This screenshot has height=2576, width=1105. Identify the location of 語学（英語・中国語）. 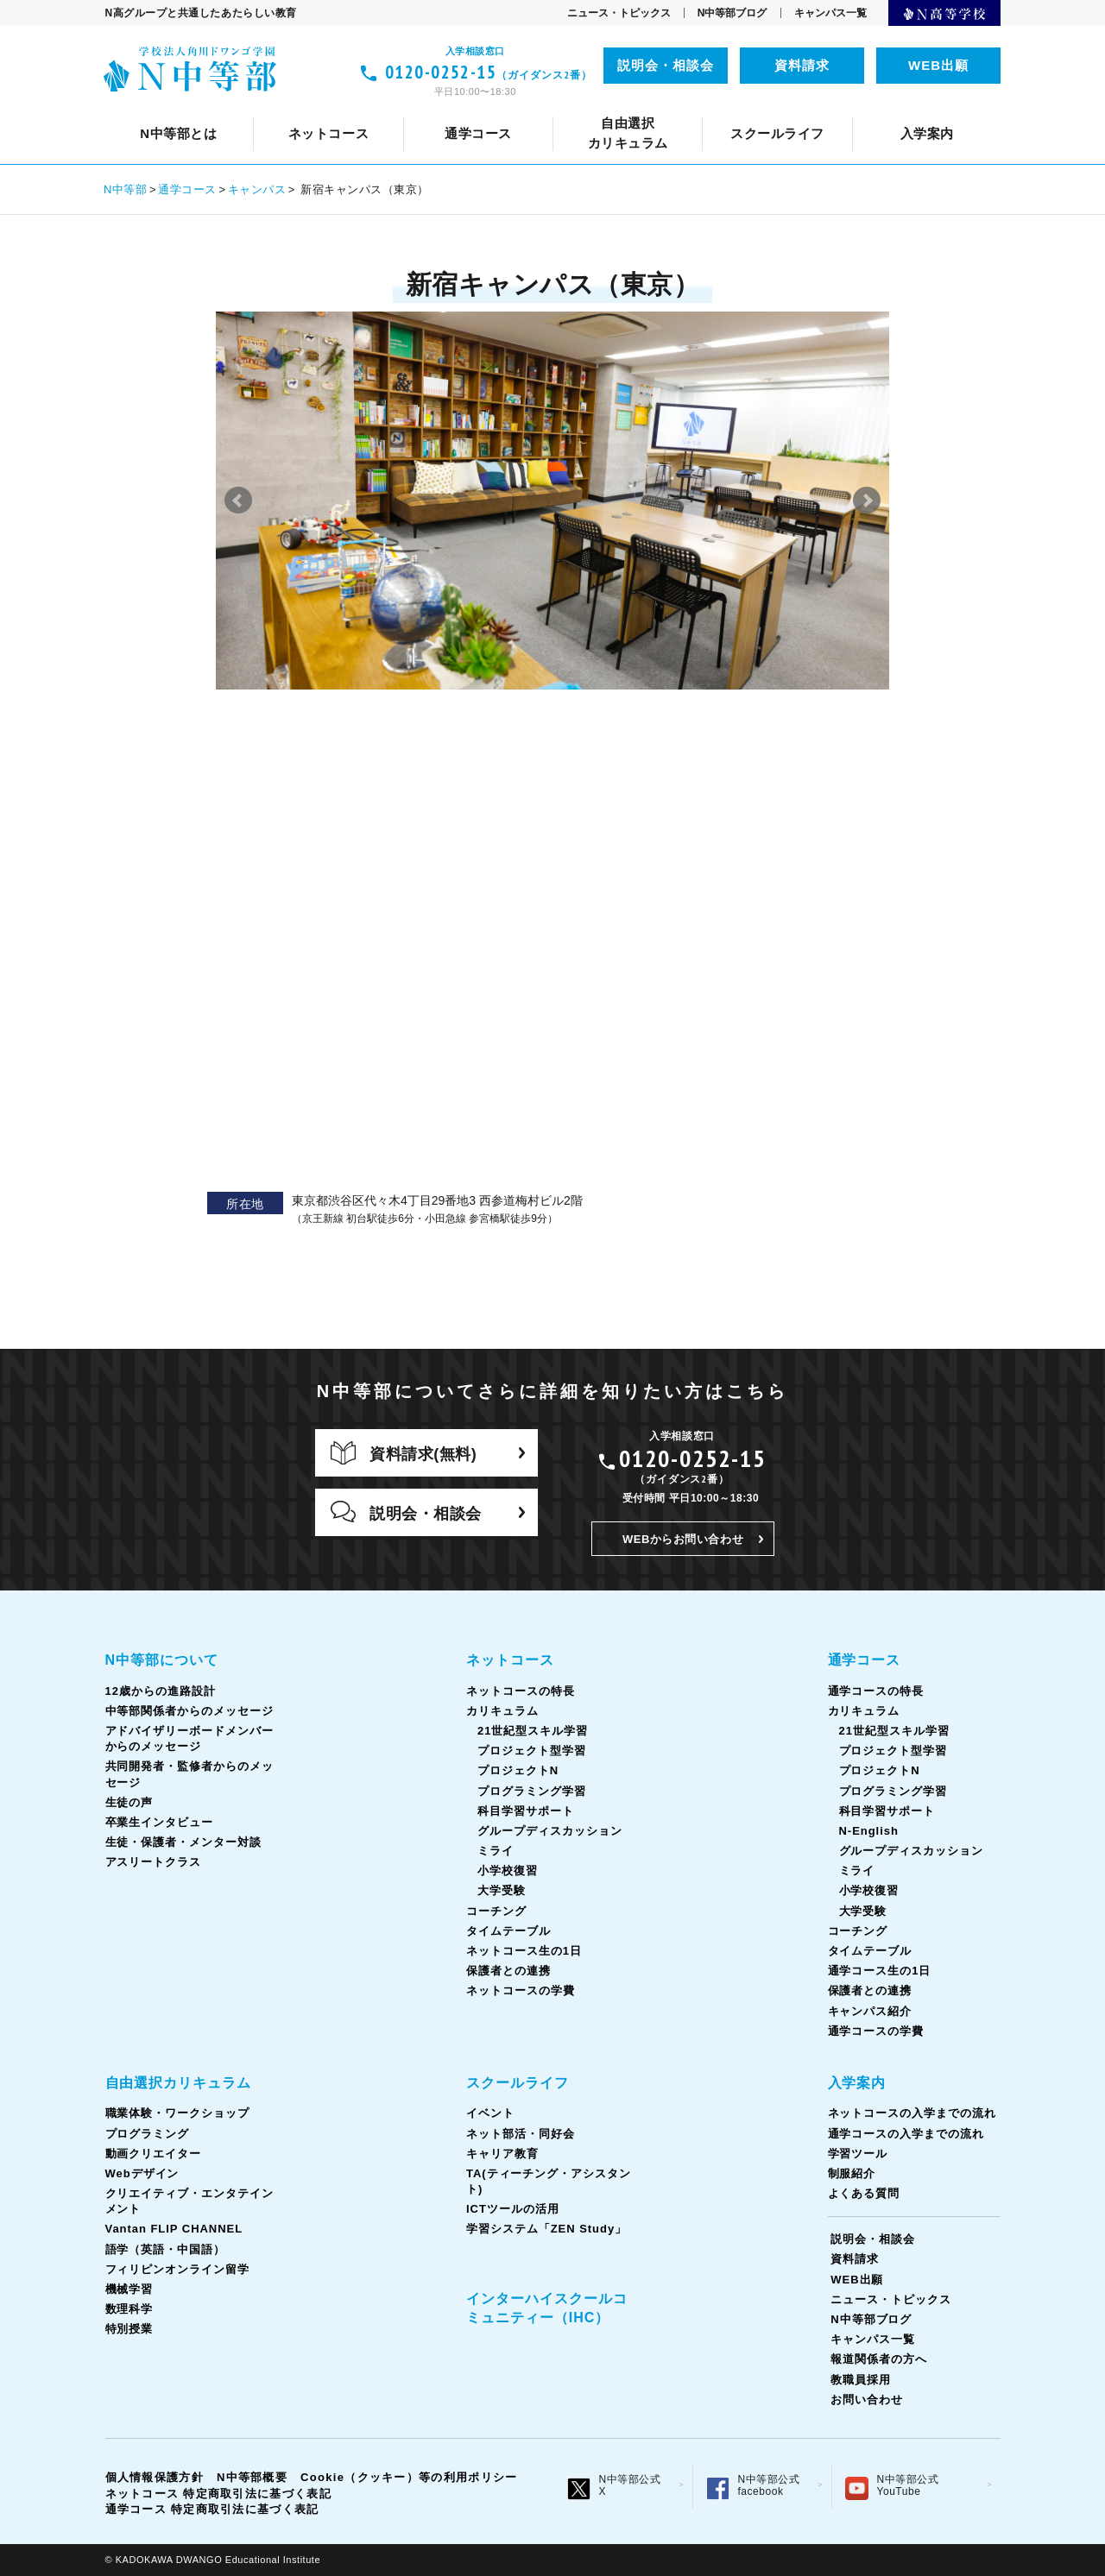
(681, 108).